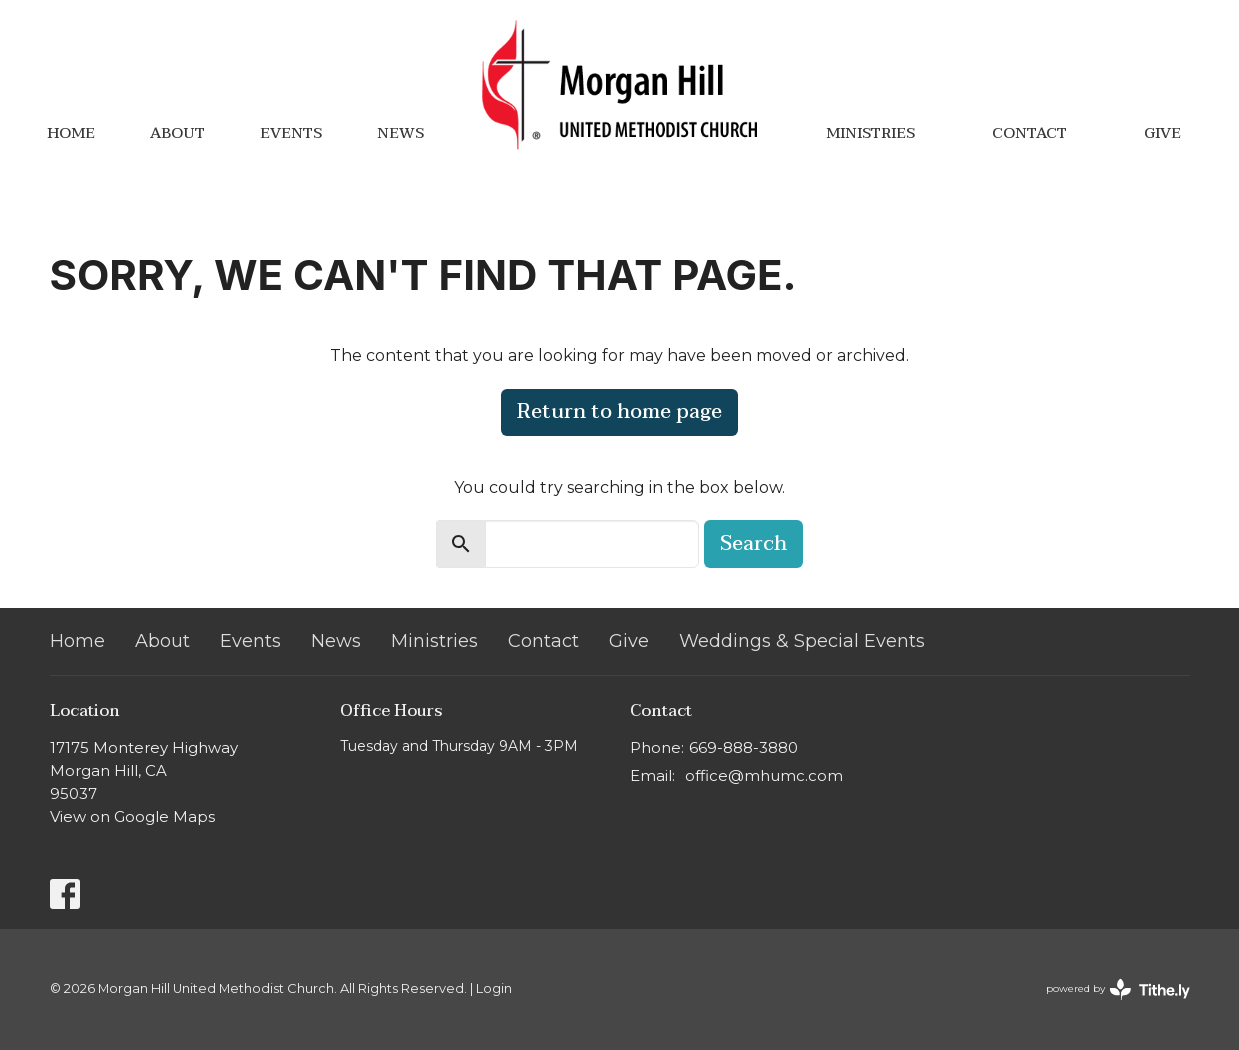  Describe the element at coordinates (1029, 133) in the screenshot. I see `Contact` at that location.